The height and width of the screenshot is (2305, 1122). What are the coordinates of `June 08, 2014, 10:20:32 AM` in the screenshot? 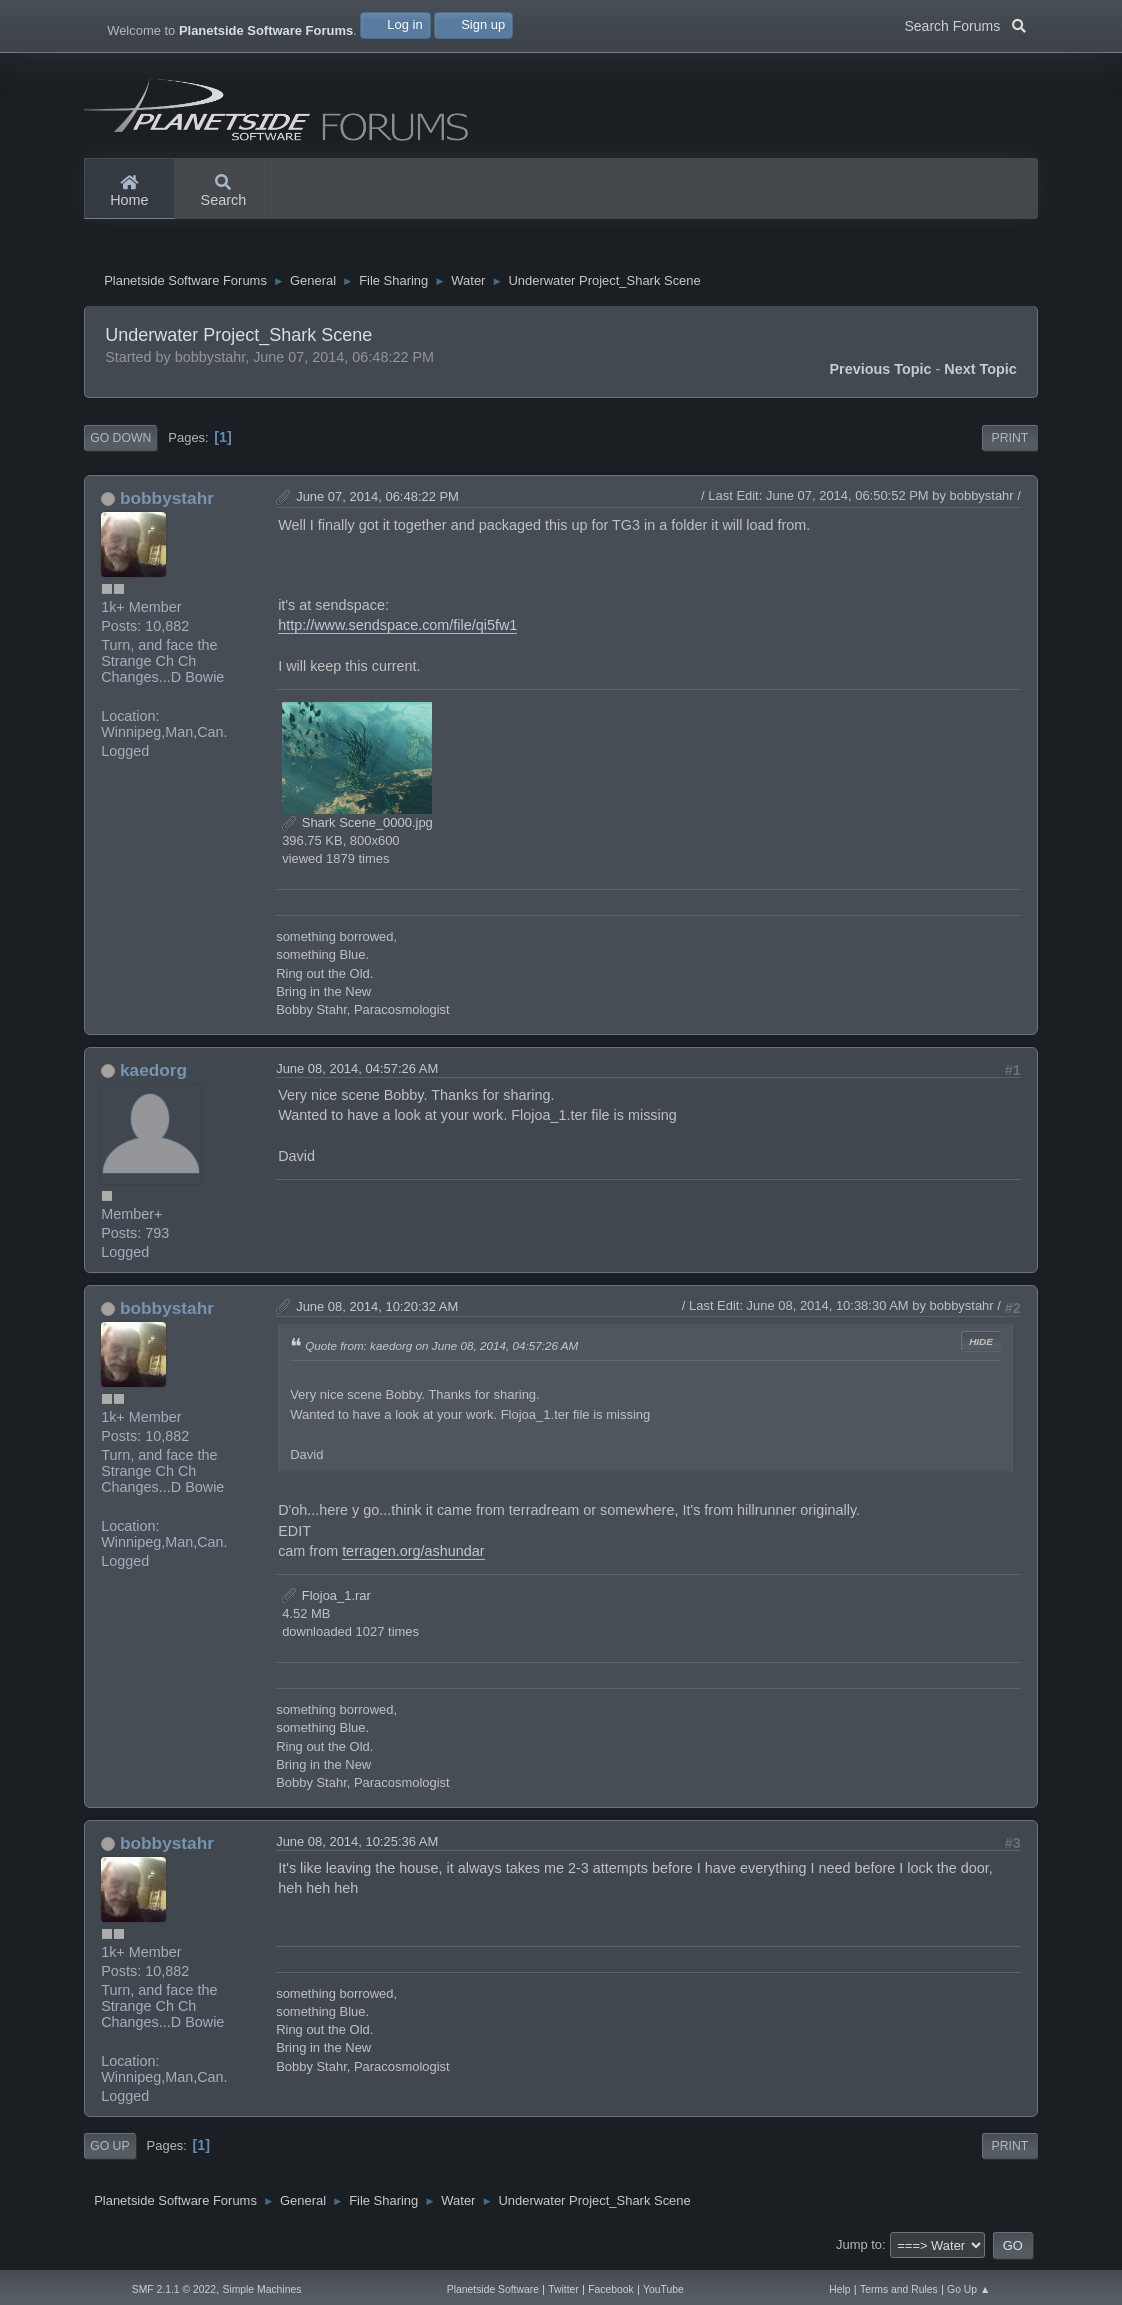 It's located at (377, 1311).